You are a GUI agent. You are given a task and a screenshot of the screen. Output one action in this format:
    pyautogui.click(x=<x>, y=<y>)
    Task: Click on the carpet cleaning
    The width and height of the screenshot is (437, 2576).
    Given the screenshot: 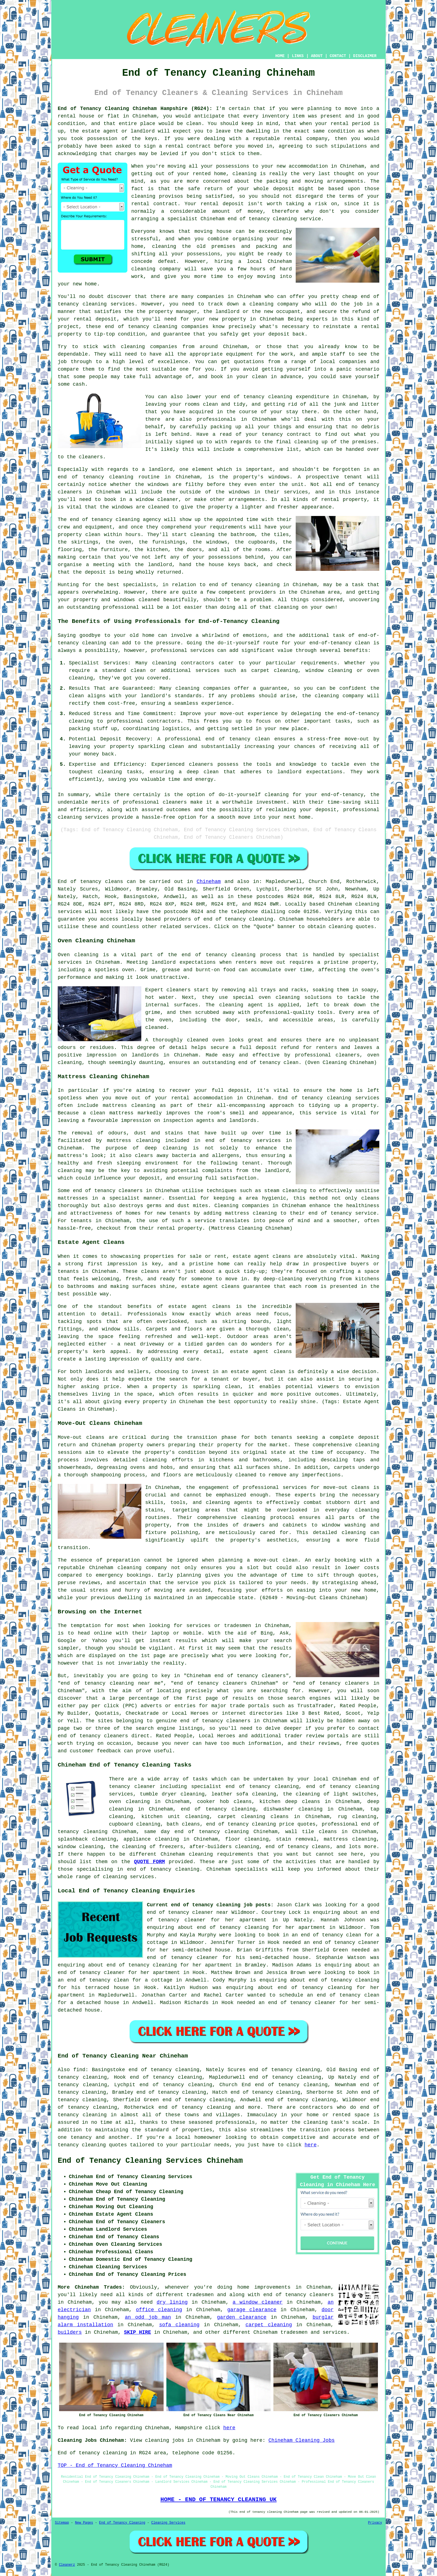 What is the action you would take?
    pyautogui.click(x=269, y=2325)
    